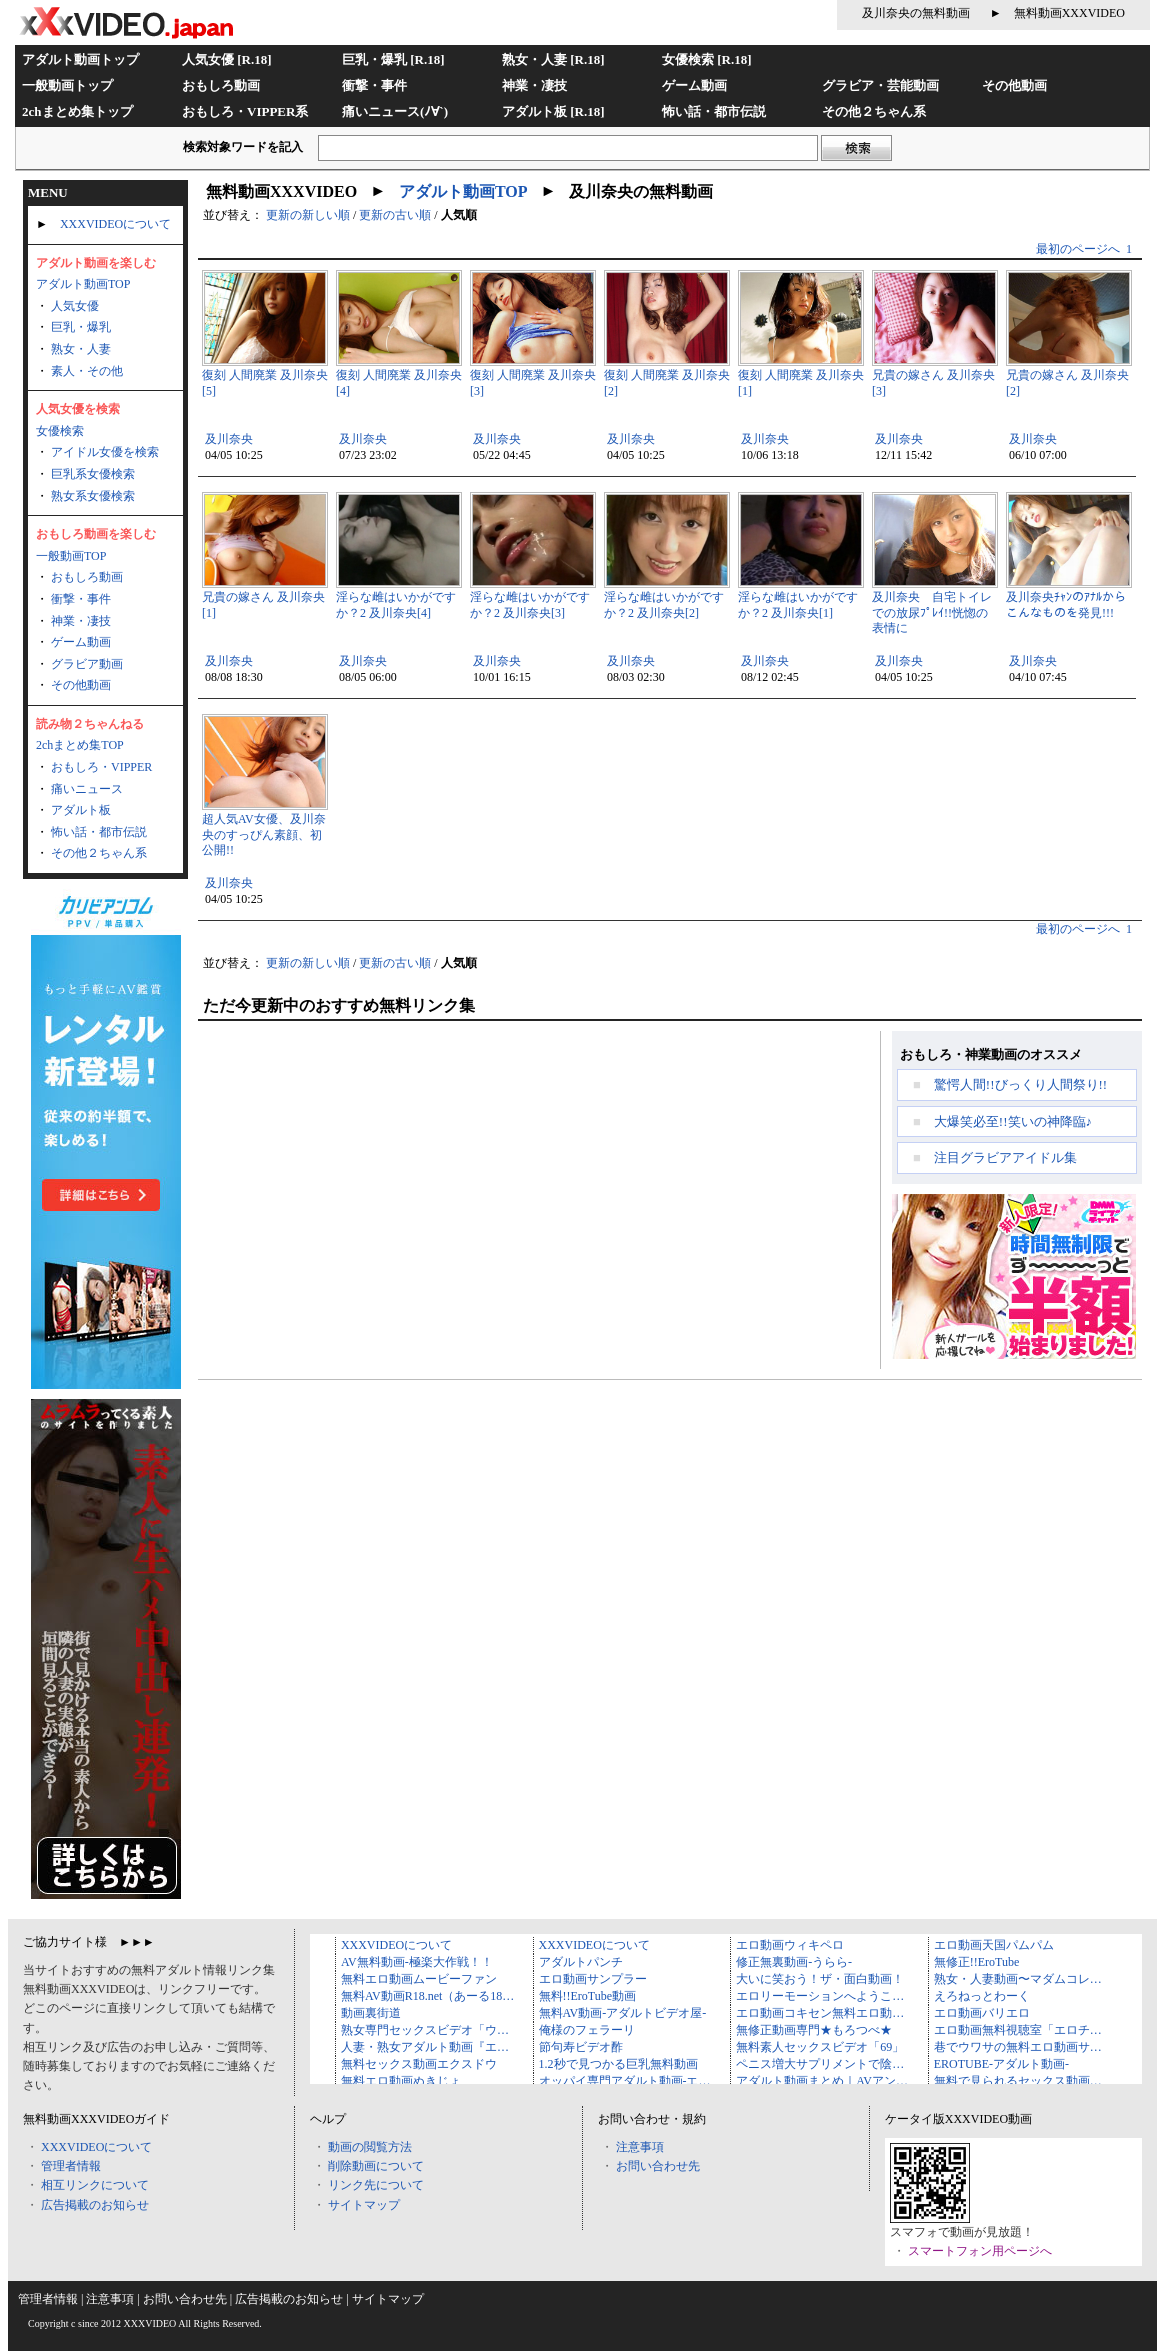 Image resolution: width=1165 pixels, height=2351 pixels. What do you see at coordinates (1018, 2030) in the screenshot?
I see `エロ動画無料視聴室「エロチ…` at bounding box center [1018, 2030].